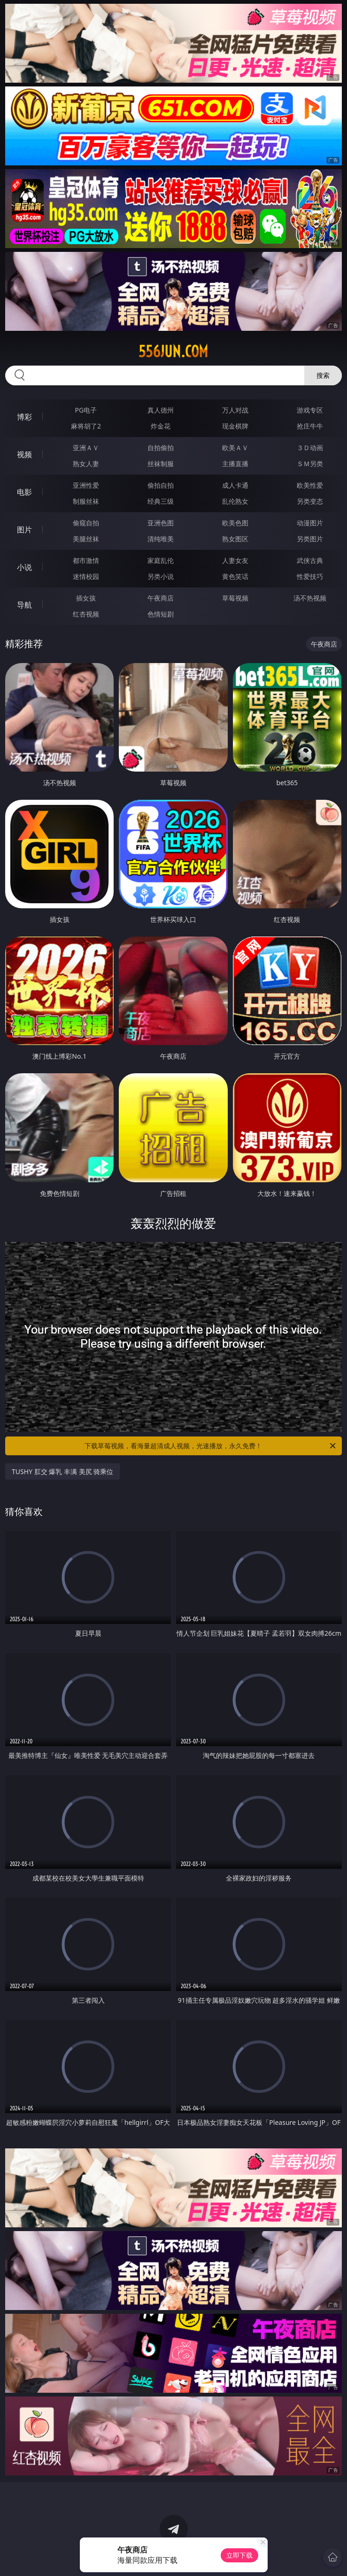 This screenshot has width=347, height=2576. I want to click on 图片, so click(24, 529).